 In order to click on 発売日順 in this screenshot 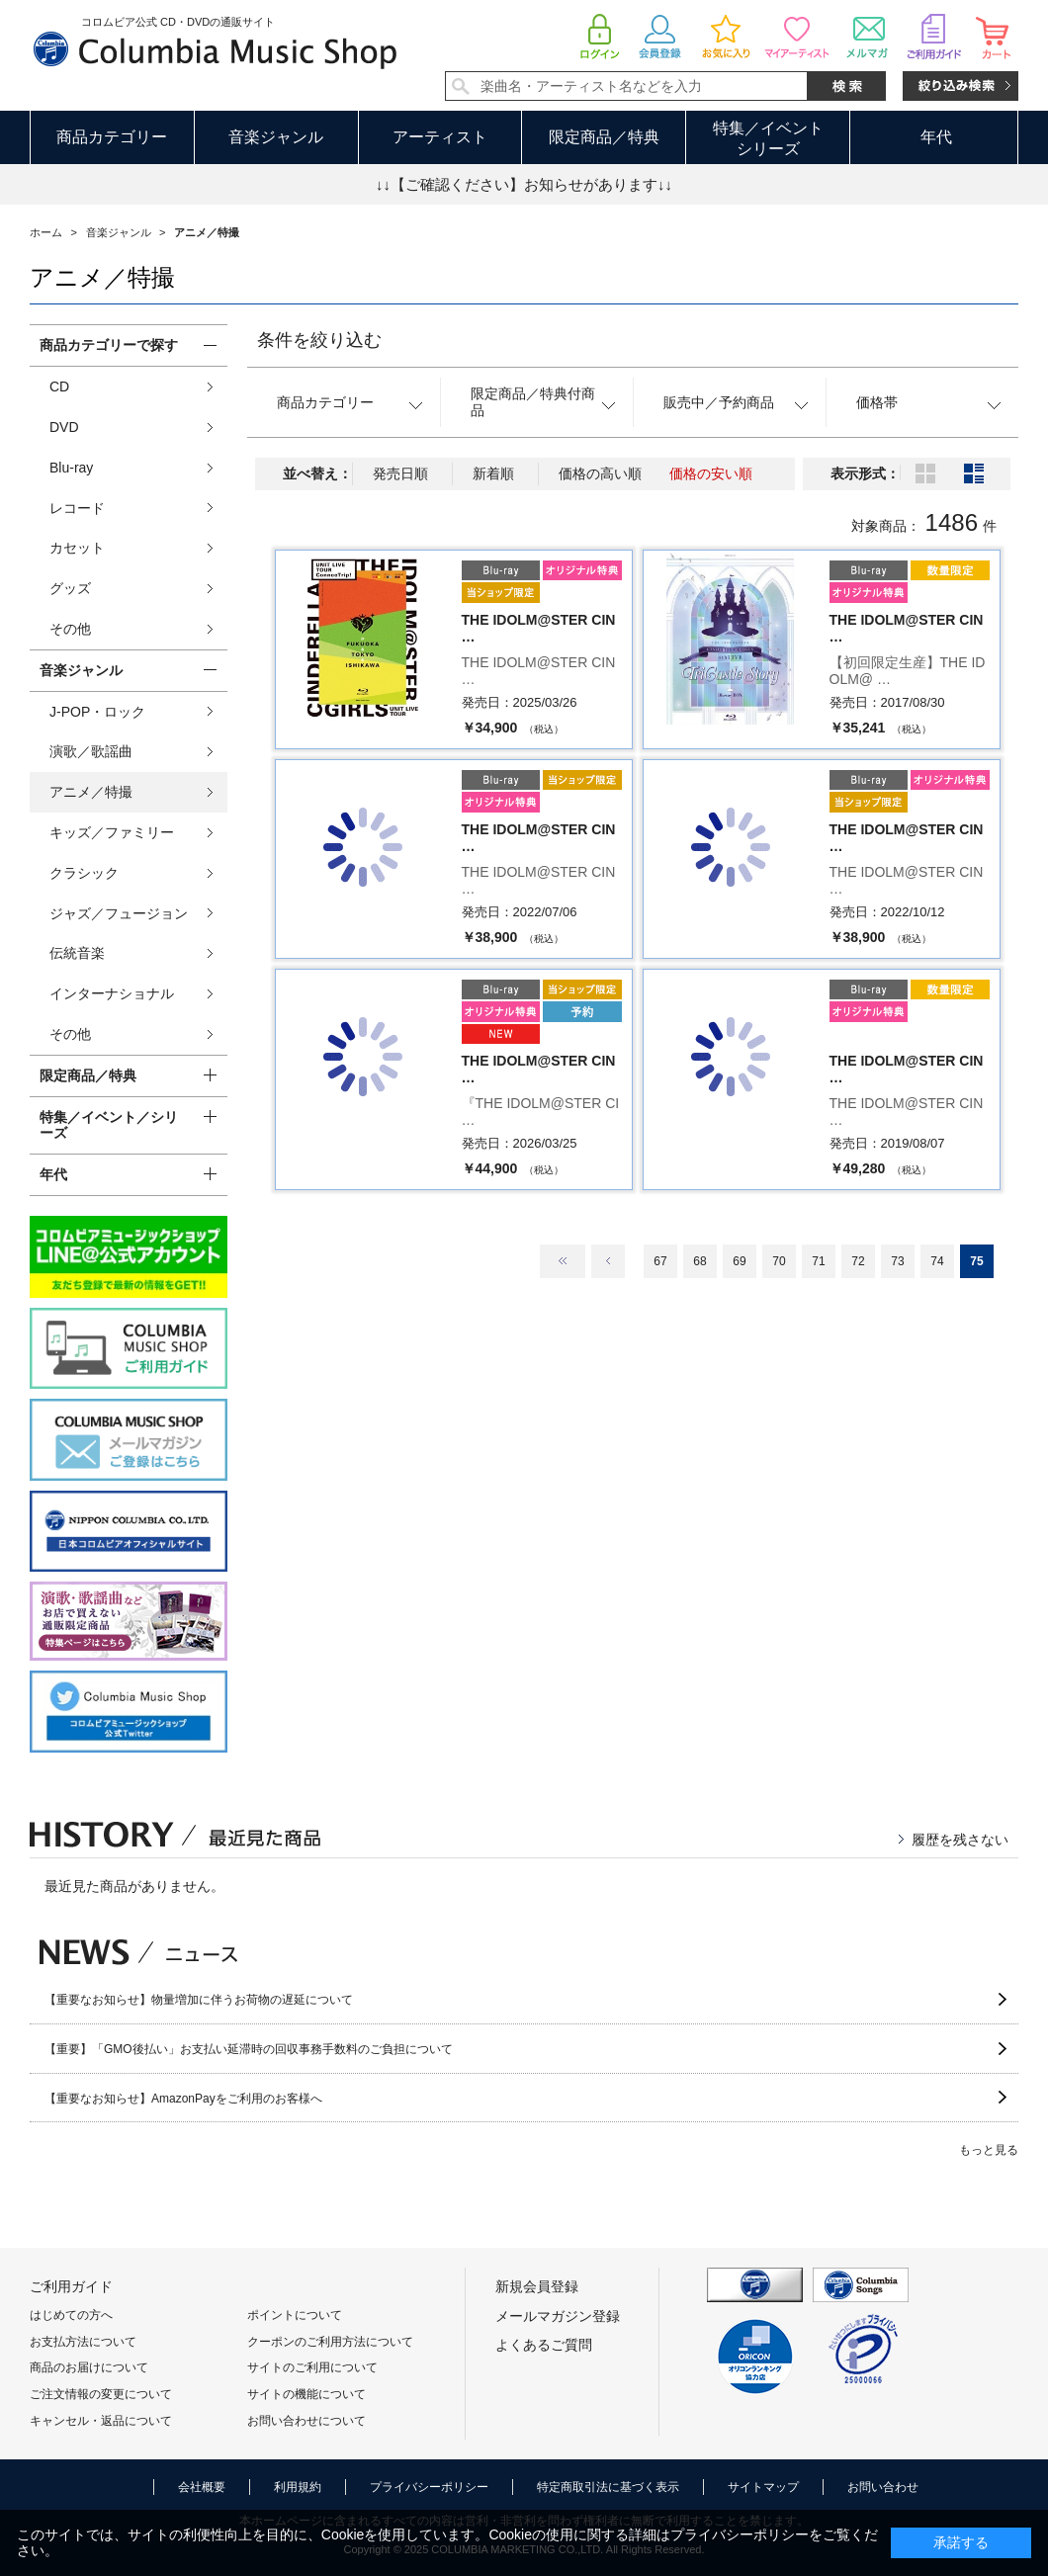, I will do `click(400, 473)`.